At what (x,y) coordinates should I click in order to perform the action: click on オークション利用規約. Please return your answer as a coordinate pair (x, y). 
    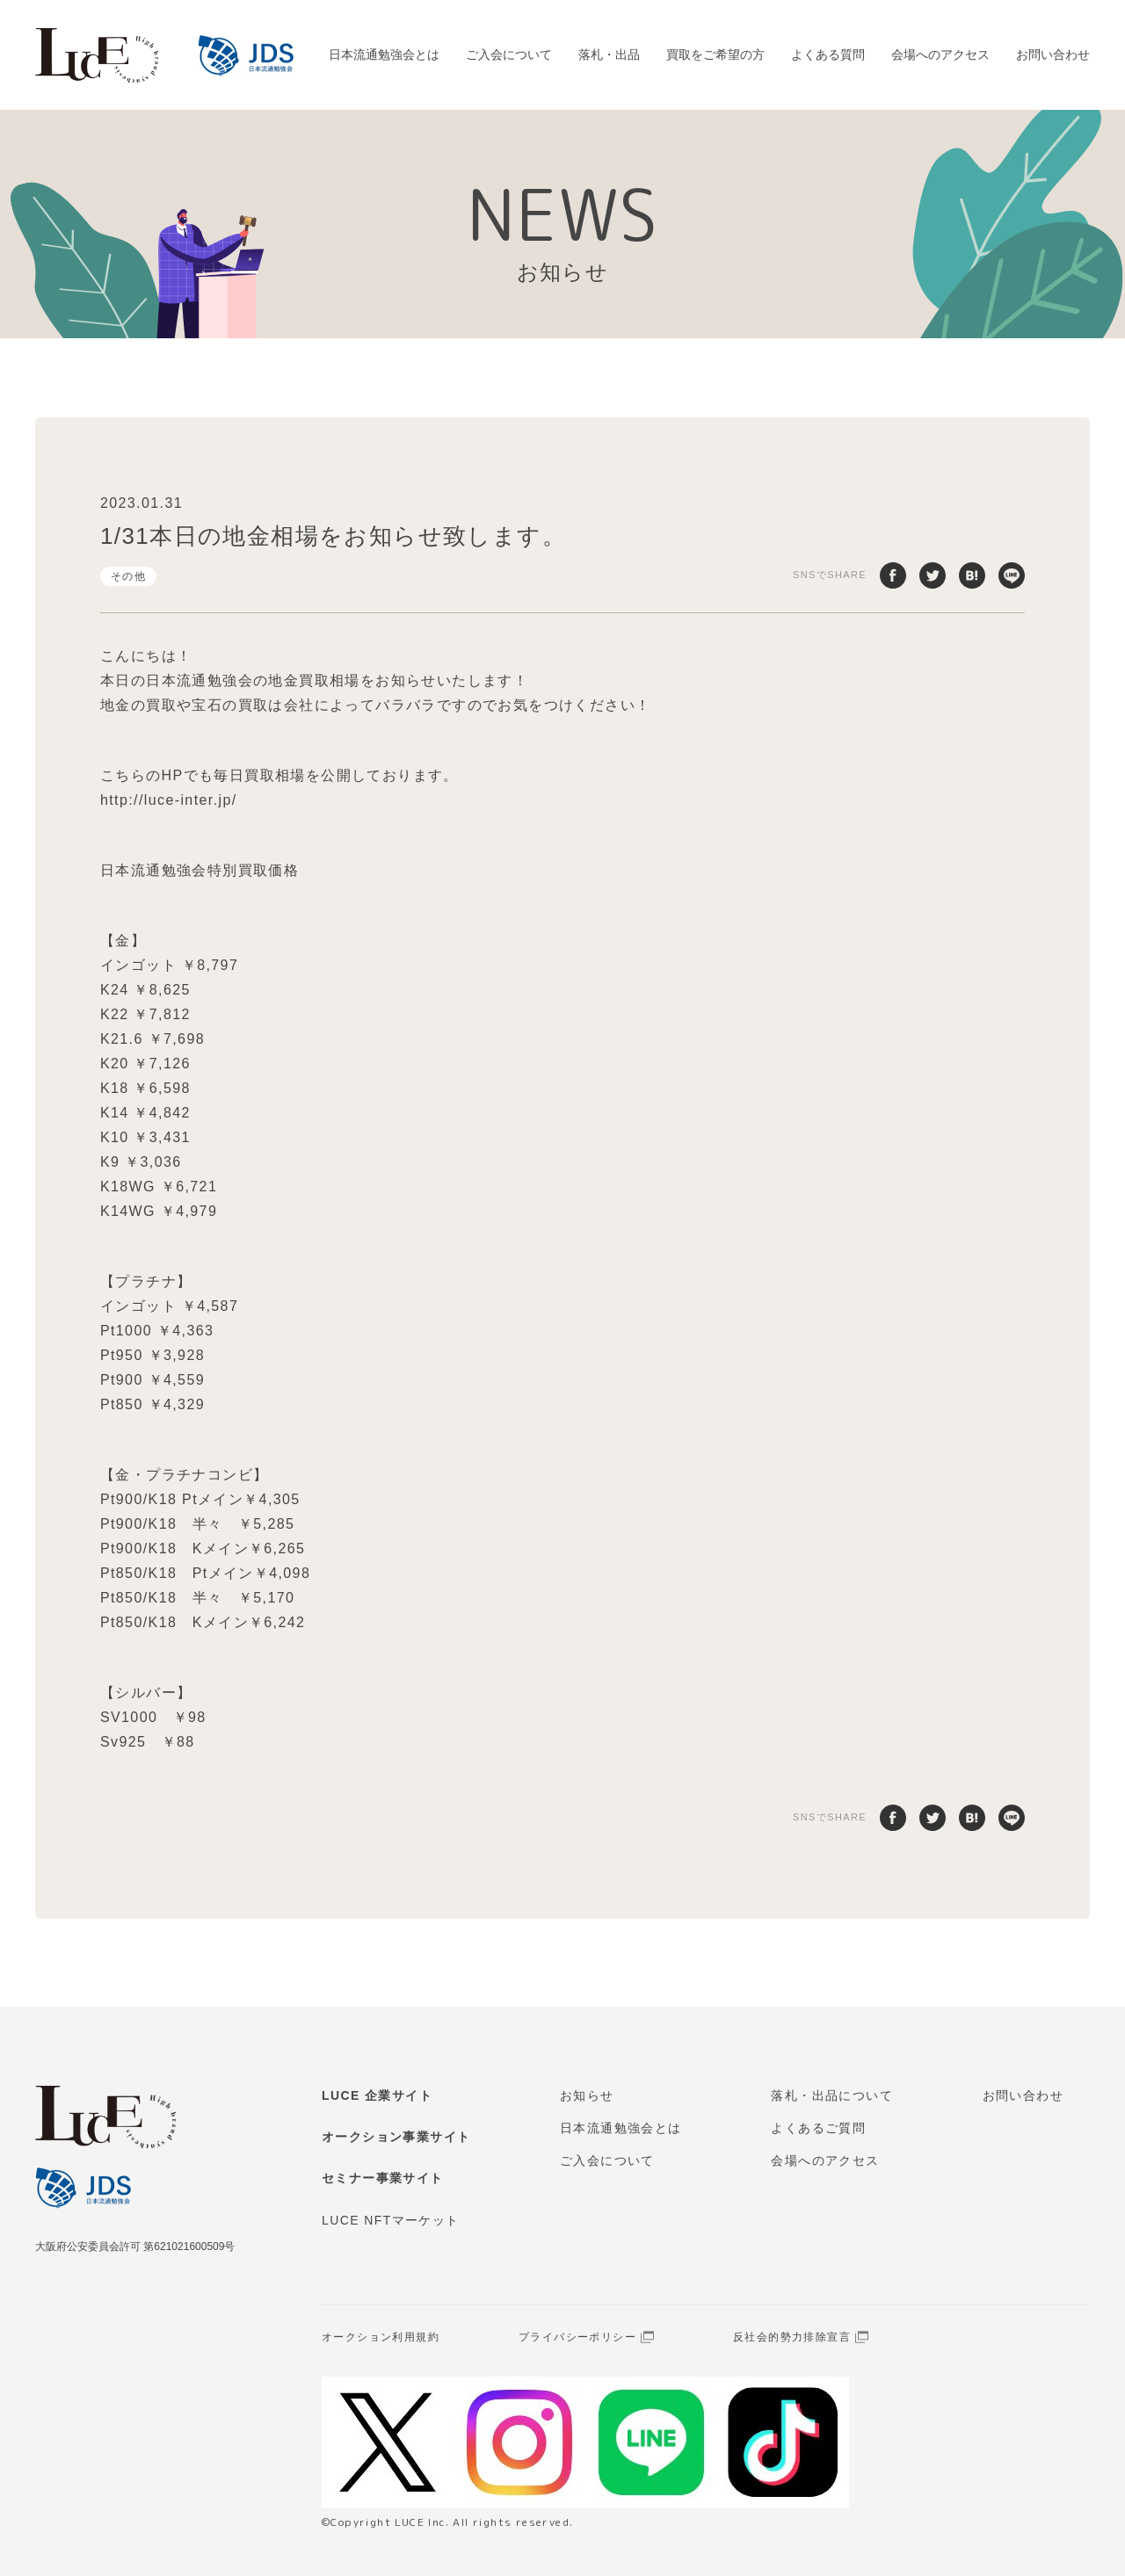
    Looking at the image, I should click on (380, 2337).